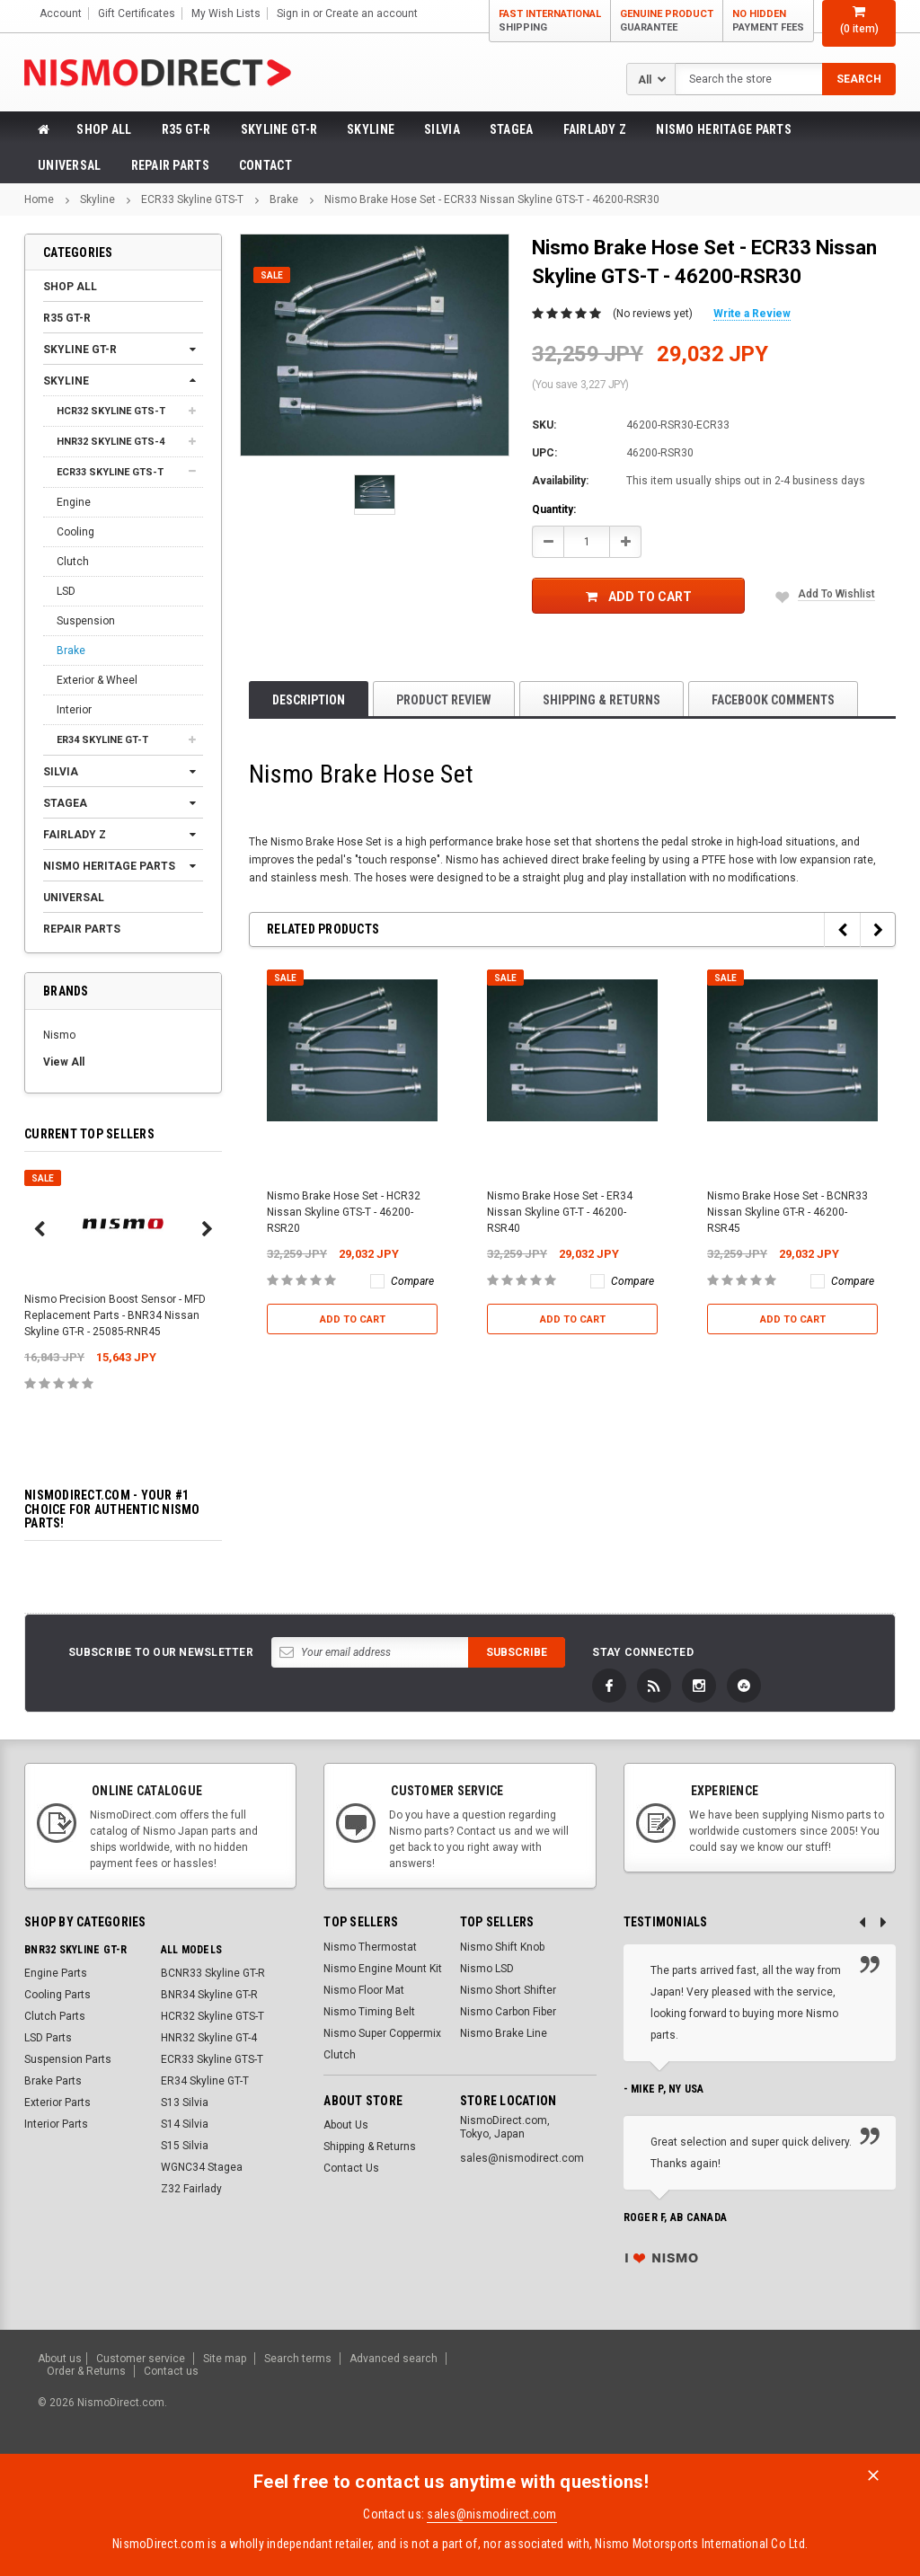 This screenshot has width=920, height=2576. What do you see at coordinates (57, 1994) in the screenshot?
I see `Cooling Parts` at bounding box center [57, 1994].